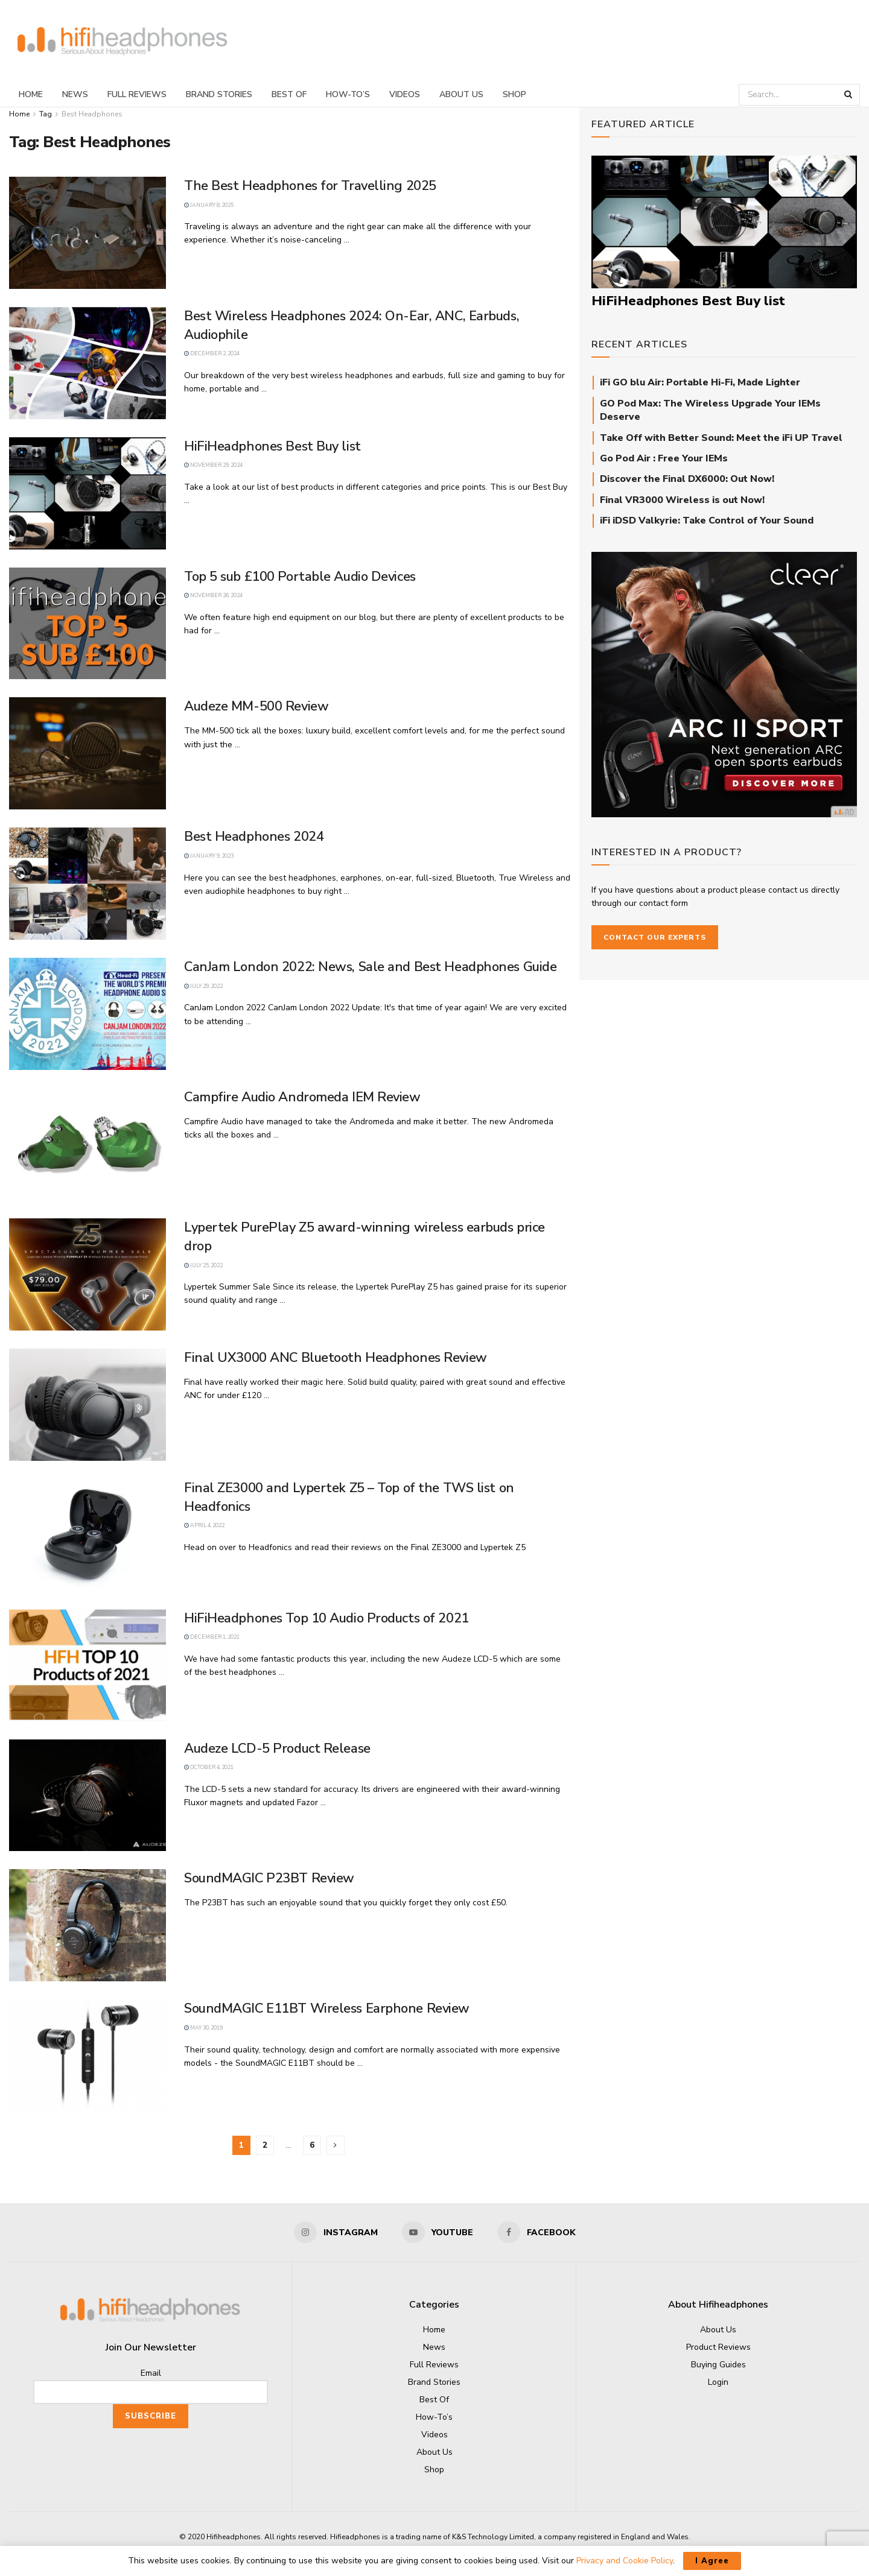  What do you see at coordinates (87, 1795) in the screenshot?
I see `[Read article: Audeze LCD-5 Product Release]` at bounding box center [87, 1795].